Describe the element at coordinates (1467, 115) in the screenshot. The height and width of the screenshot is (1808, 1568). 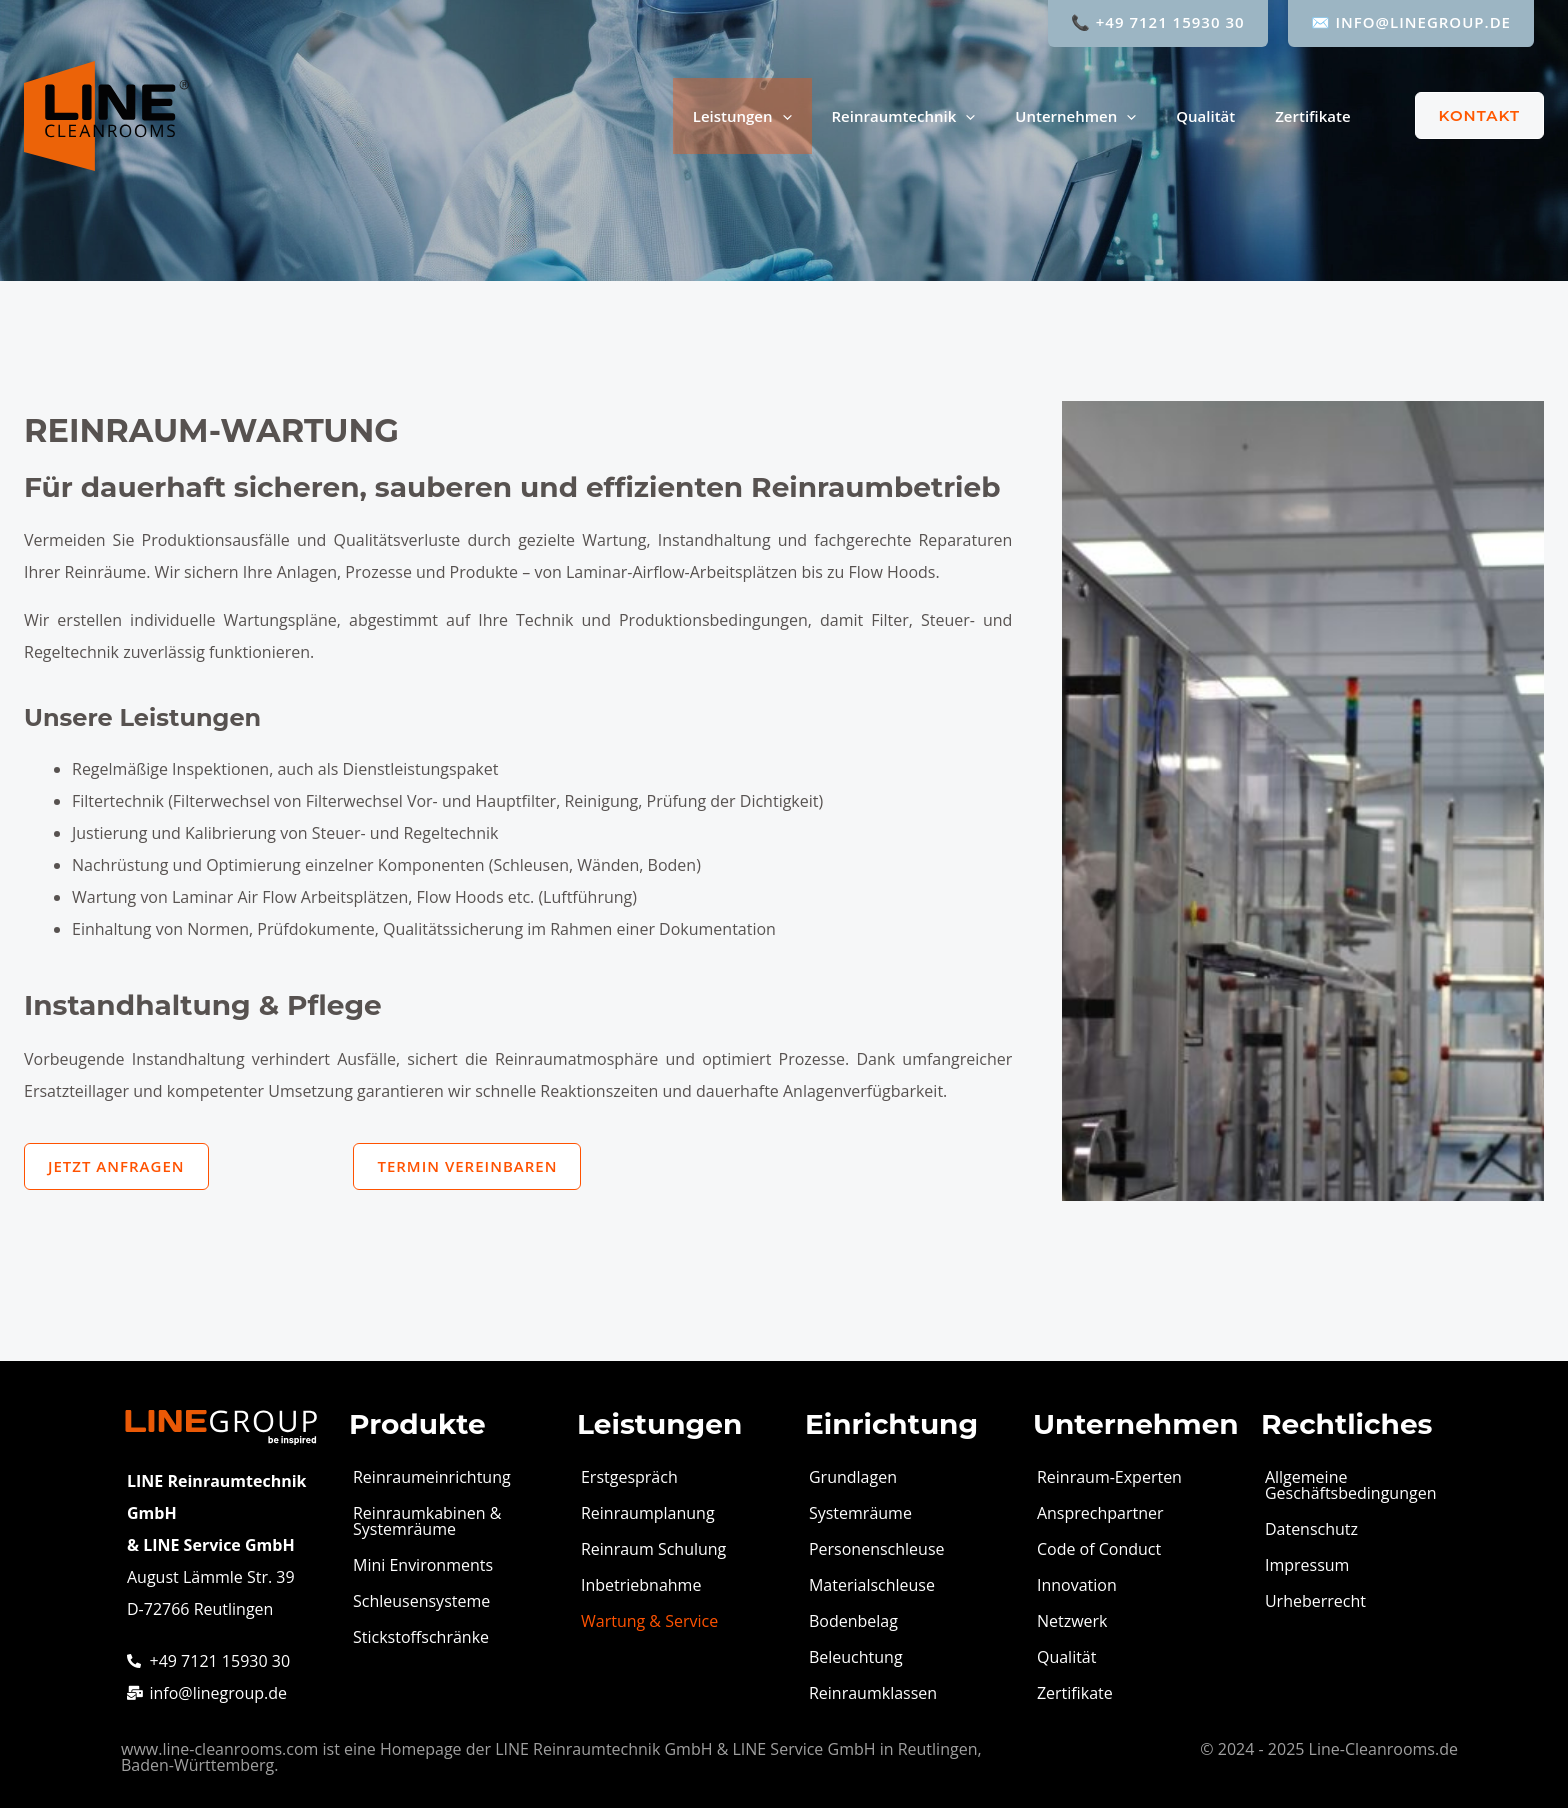
I see `[button]` at that location.